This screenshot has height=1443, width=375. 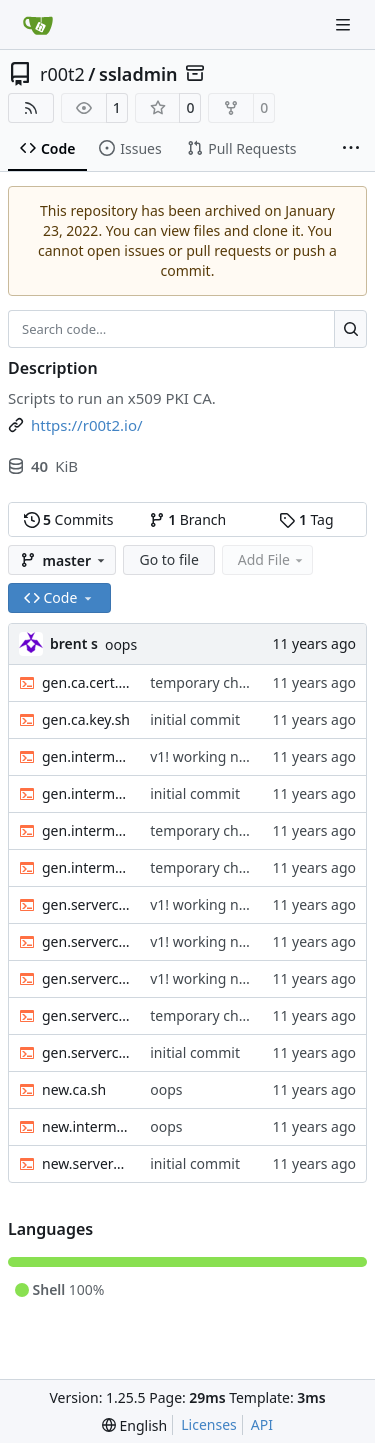 I want to click on Tag, so click(x=306, y=519).